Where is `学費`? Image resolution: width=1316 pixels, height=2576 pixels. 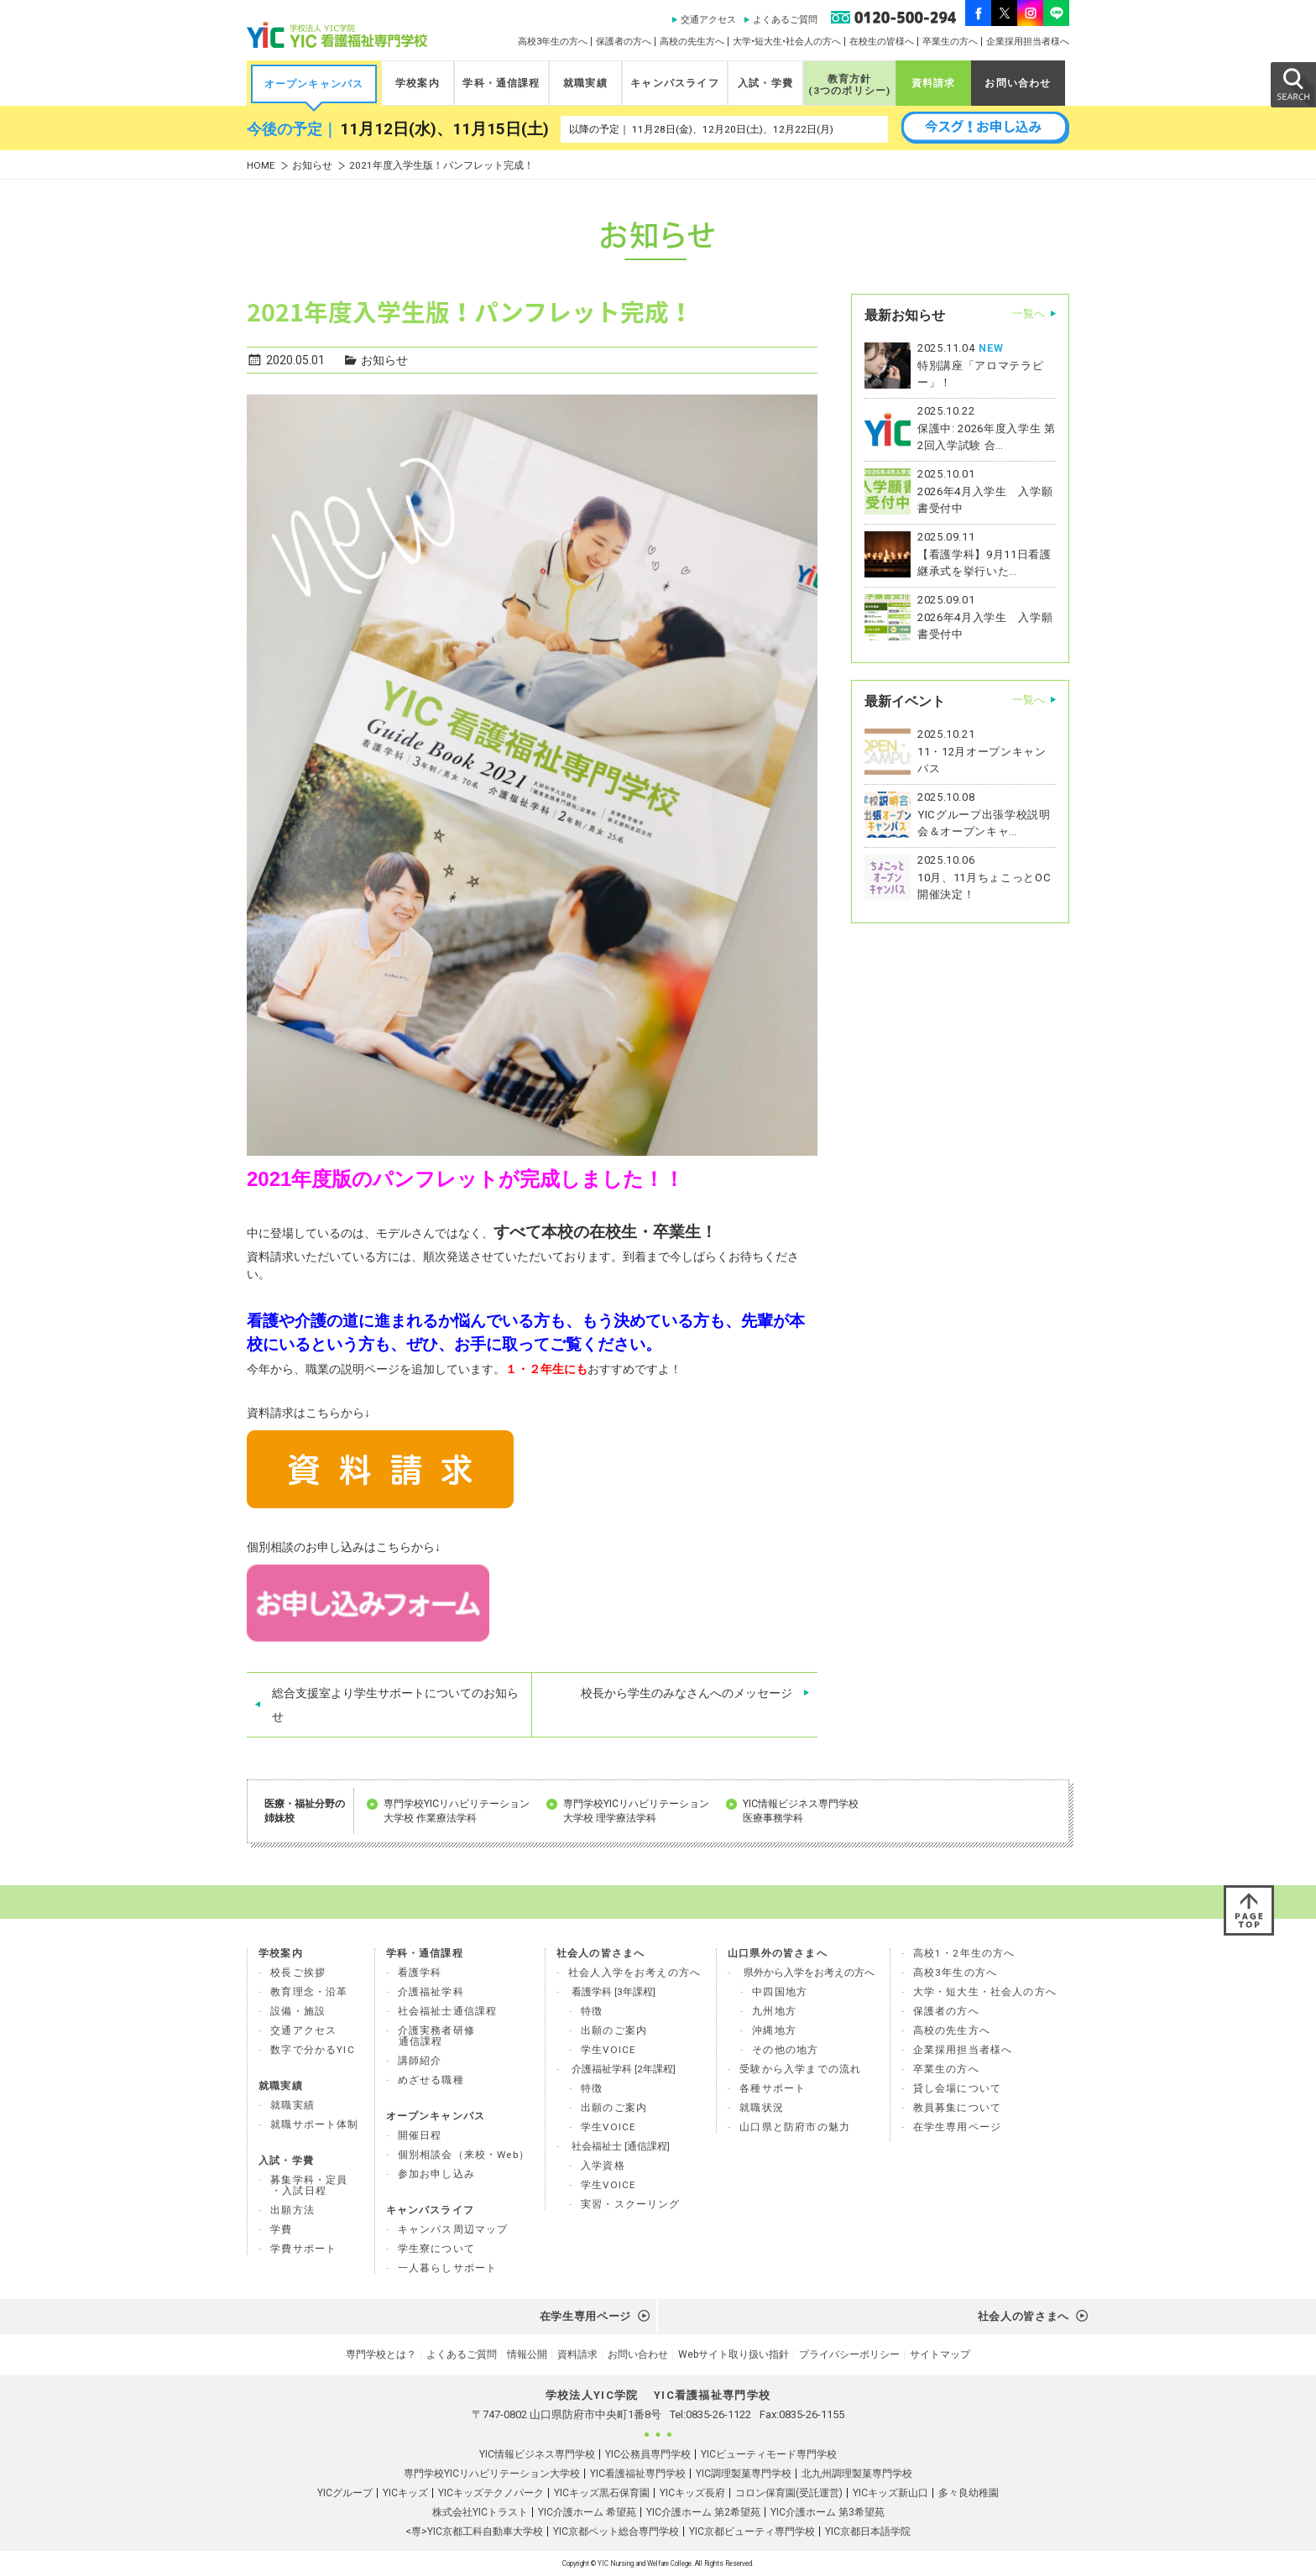
学費 is located at coordinates (281, 2229).